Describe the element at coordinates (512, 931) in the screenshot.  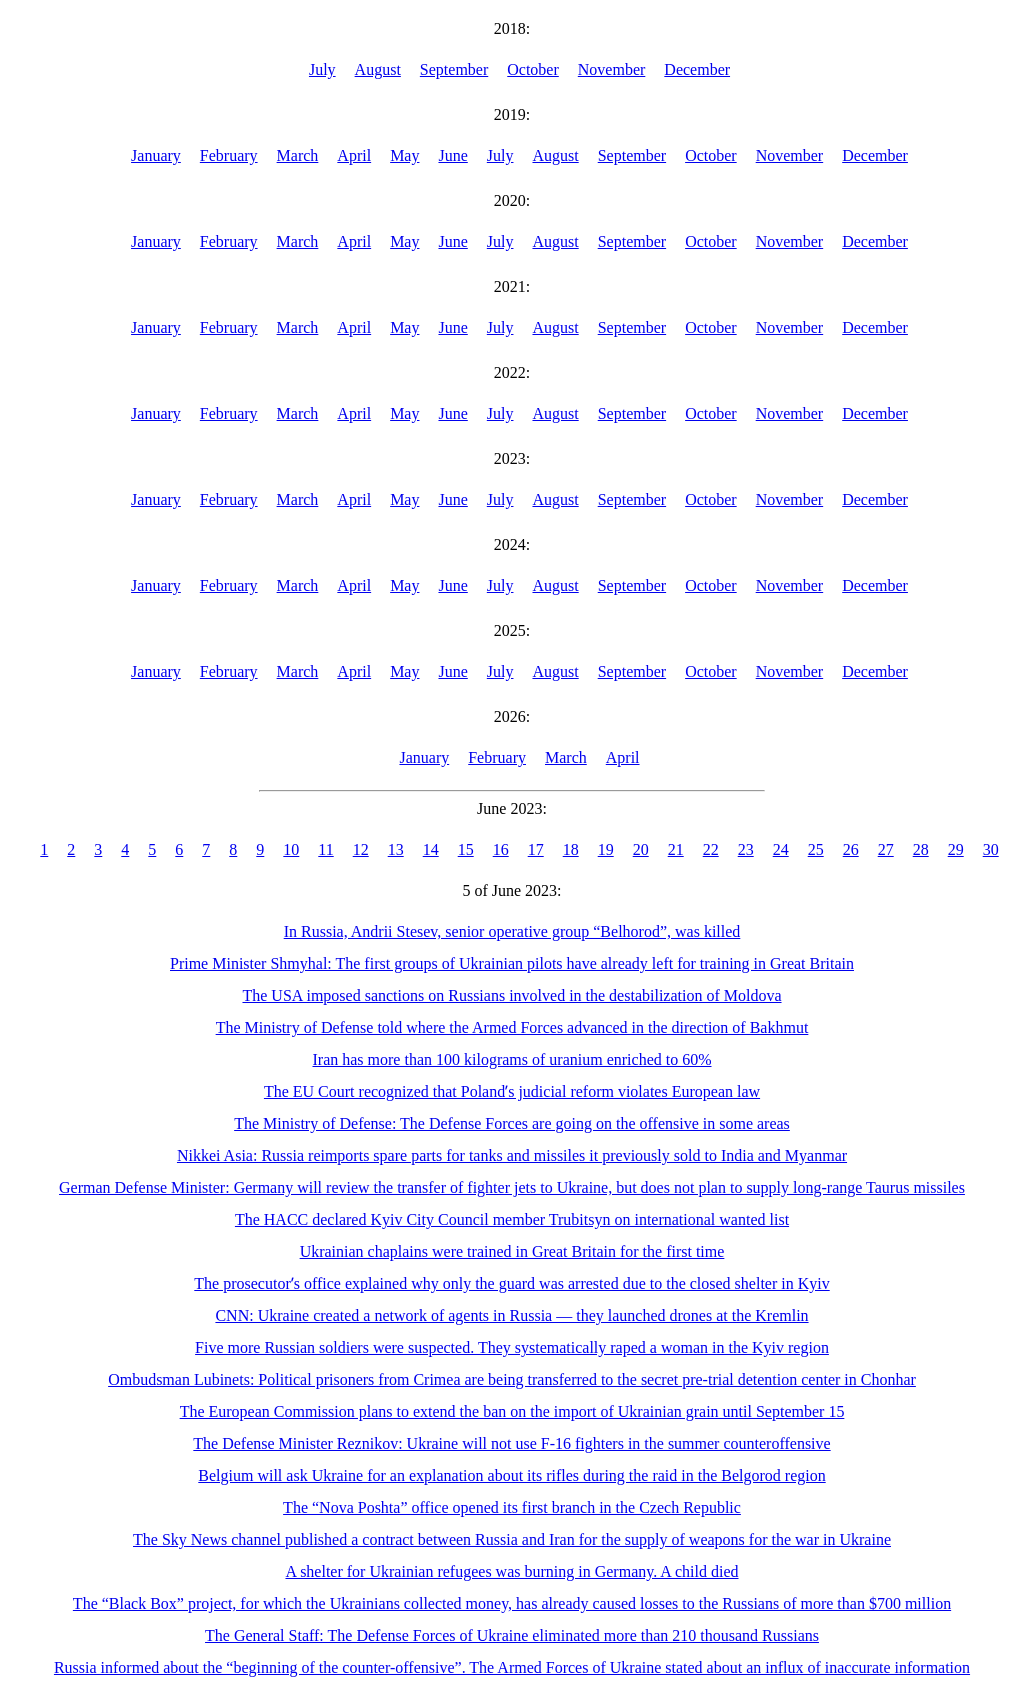
I see `In Russia, Andrii Stesev, senior operative group “Belhorod”, was killed` at that location.